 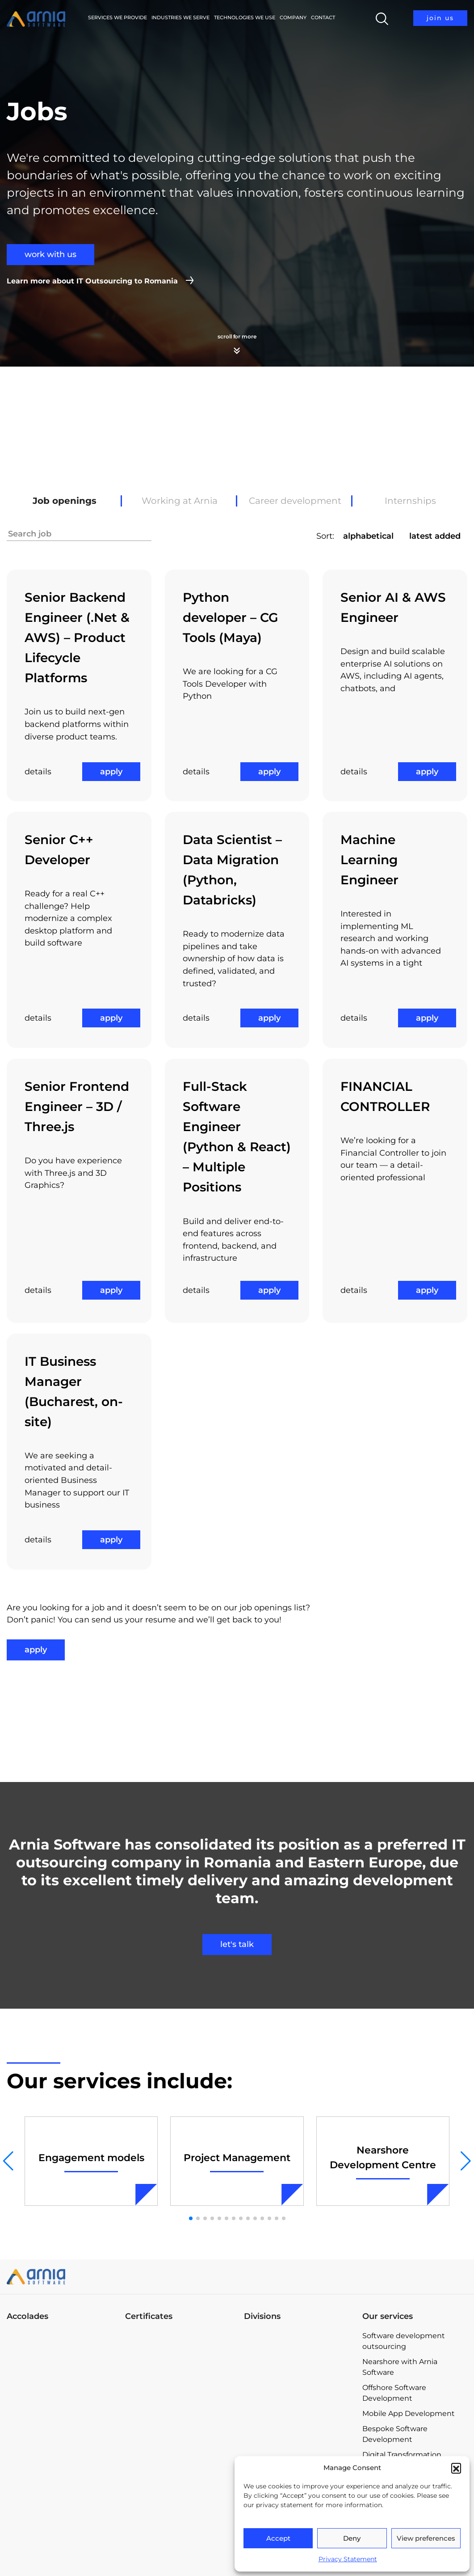 What do you see at coordinates (73, 1173) in the screenshot?
I see `Do you have experience with Three.js and 3D Graphics?` at bounding box center [73, 1173].